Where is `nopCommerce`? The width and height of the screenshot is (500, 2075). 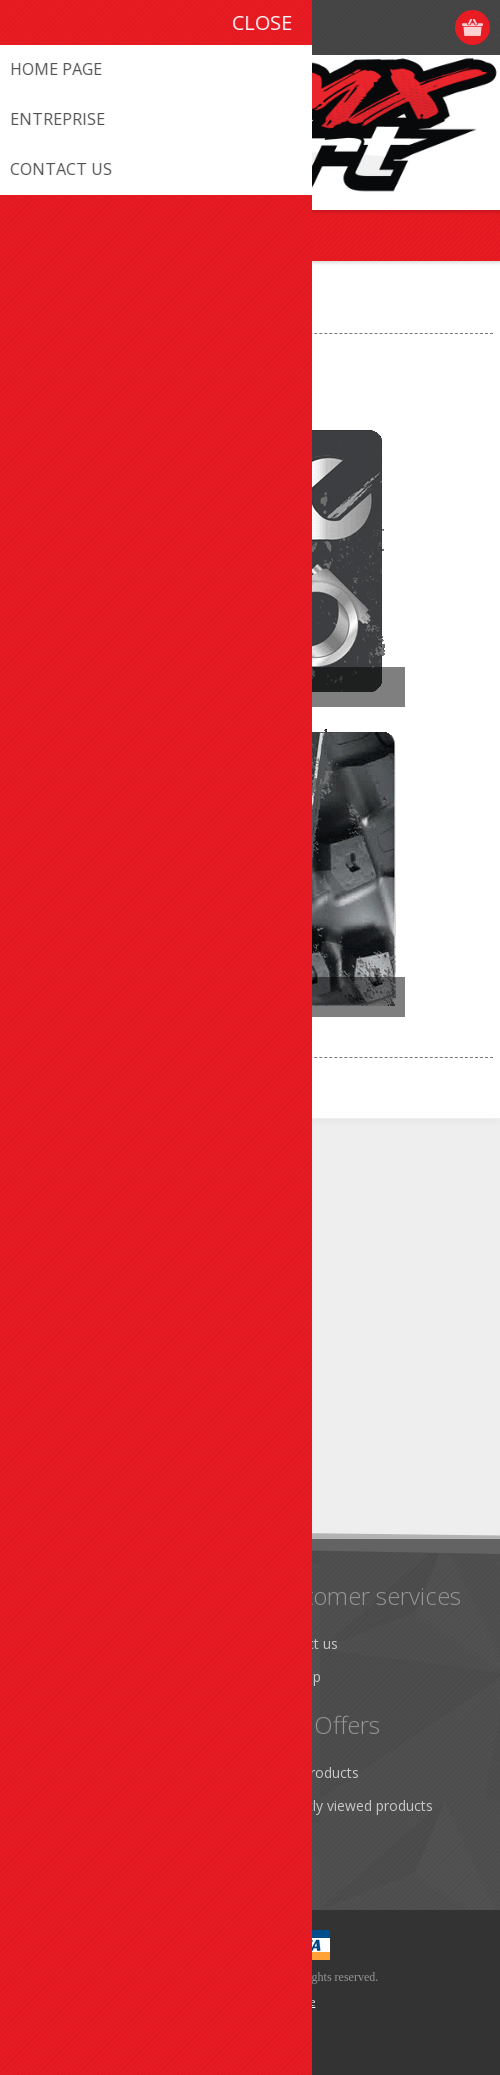 nopCommerce is located at coordinates (280, 2002).